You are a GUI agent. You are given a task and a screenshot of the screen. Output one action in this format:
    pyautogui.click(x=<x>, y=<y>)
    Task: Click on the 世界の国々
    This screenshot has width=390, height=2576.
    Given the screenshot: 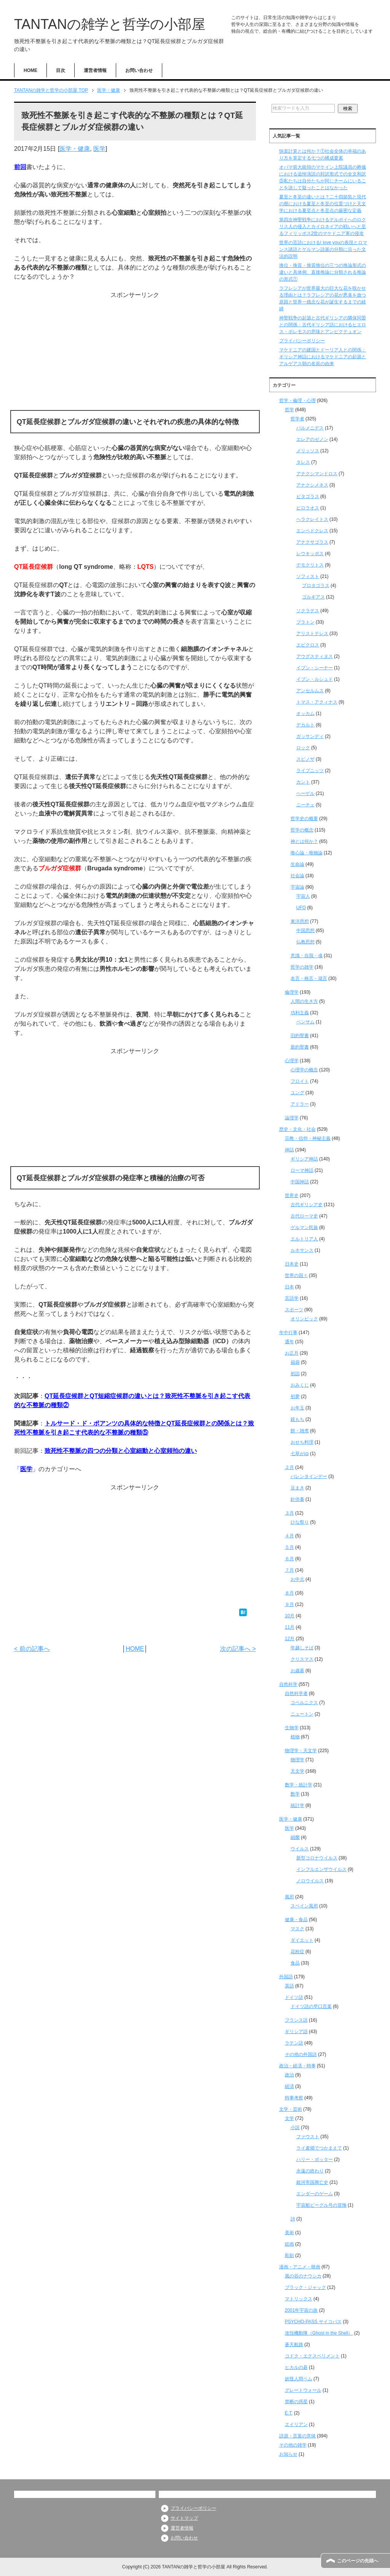 What is the action you would take?
    pyautogui.click(x=296, y=1275)
    